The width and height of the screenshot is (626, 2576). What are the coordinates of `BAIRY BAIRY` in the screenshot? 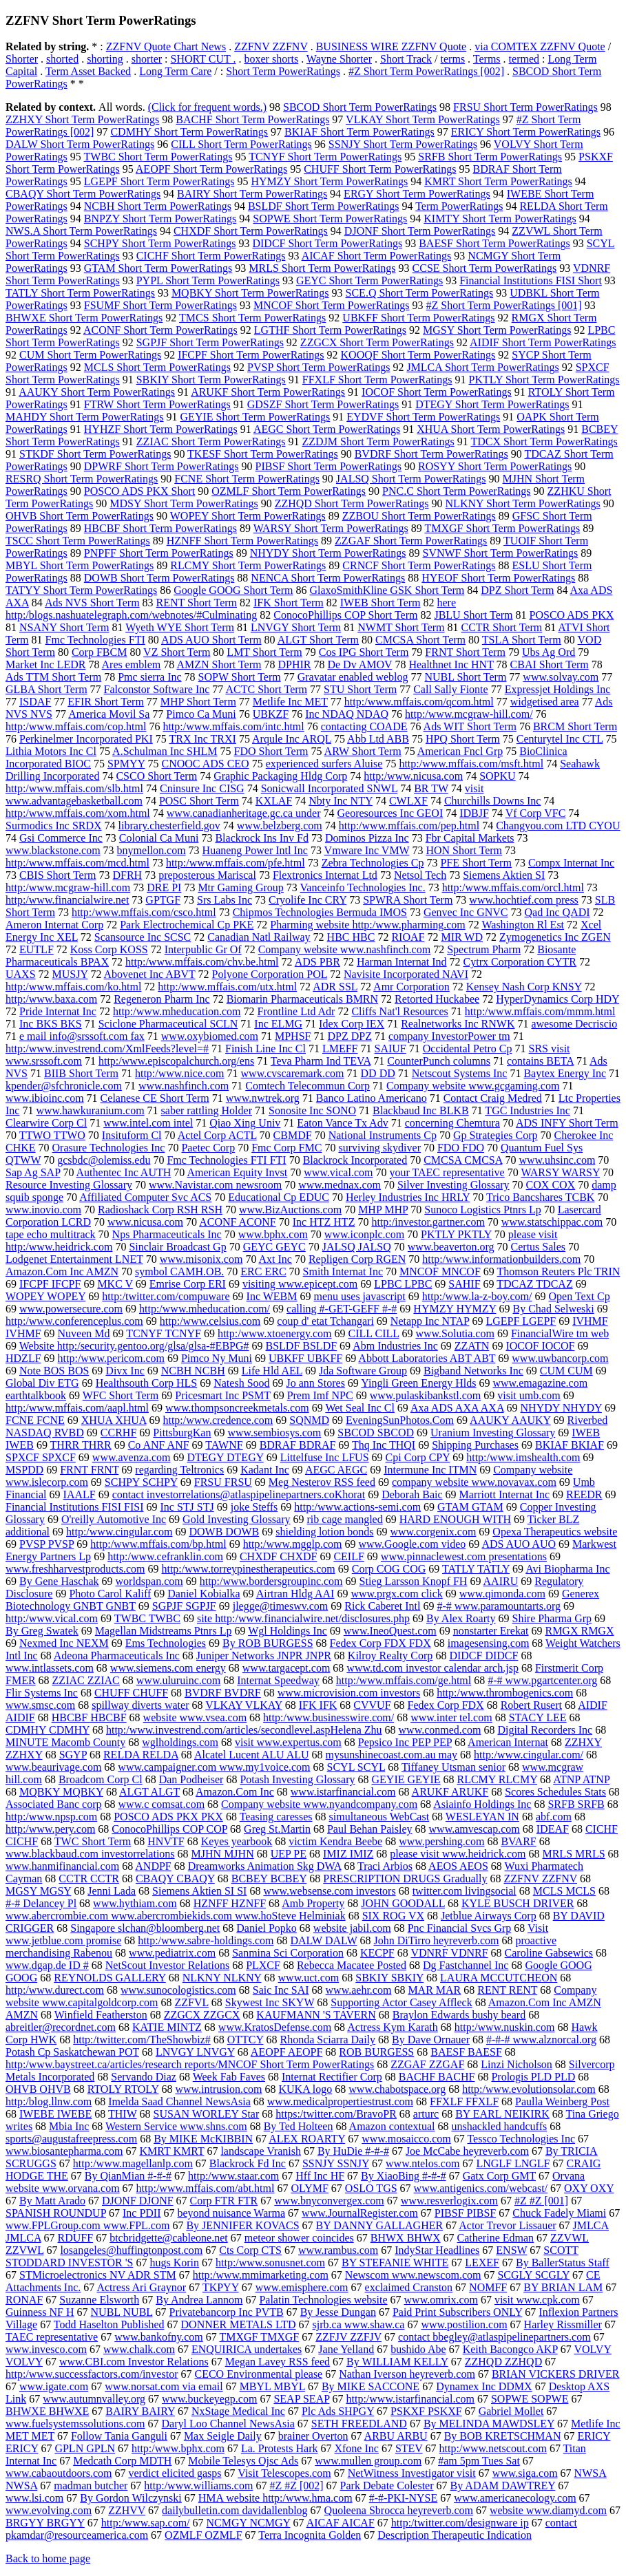 It's located at (140, 2411).